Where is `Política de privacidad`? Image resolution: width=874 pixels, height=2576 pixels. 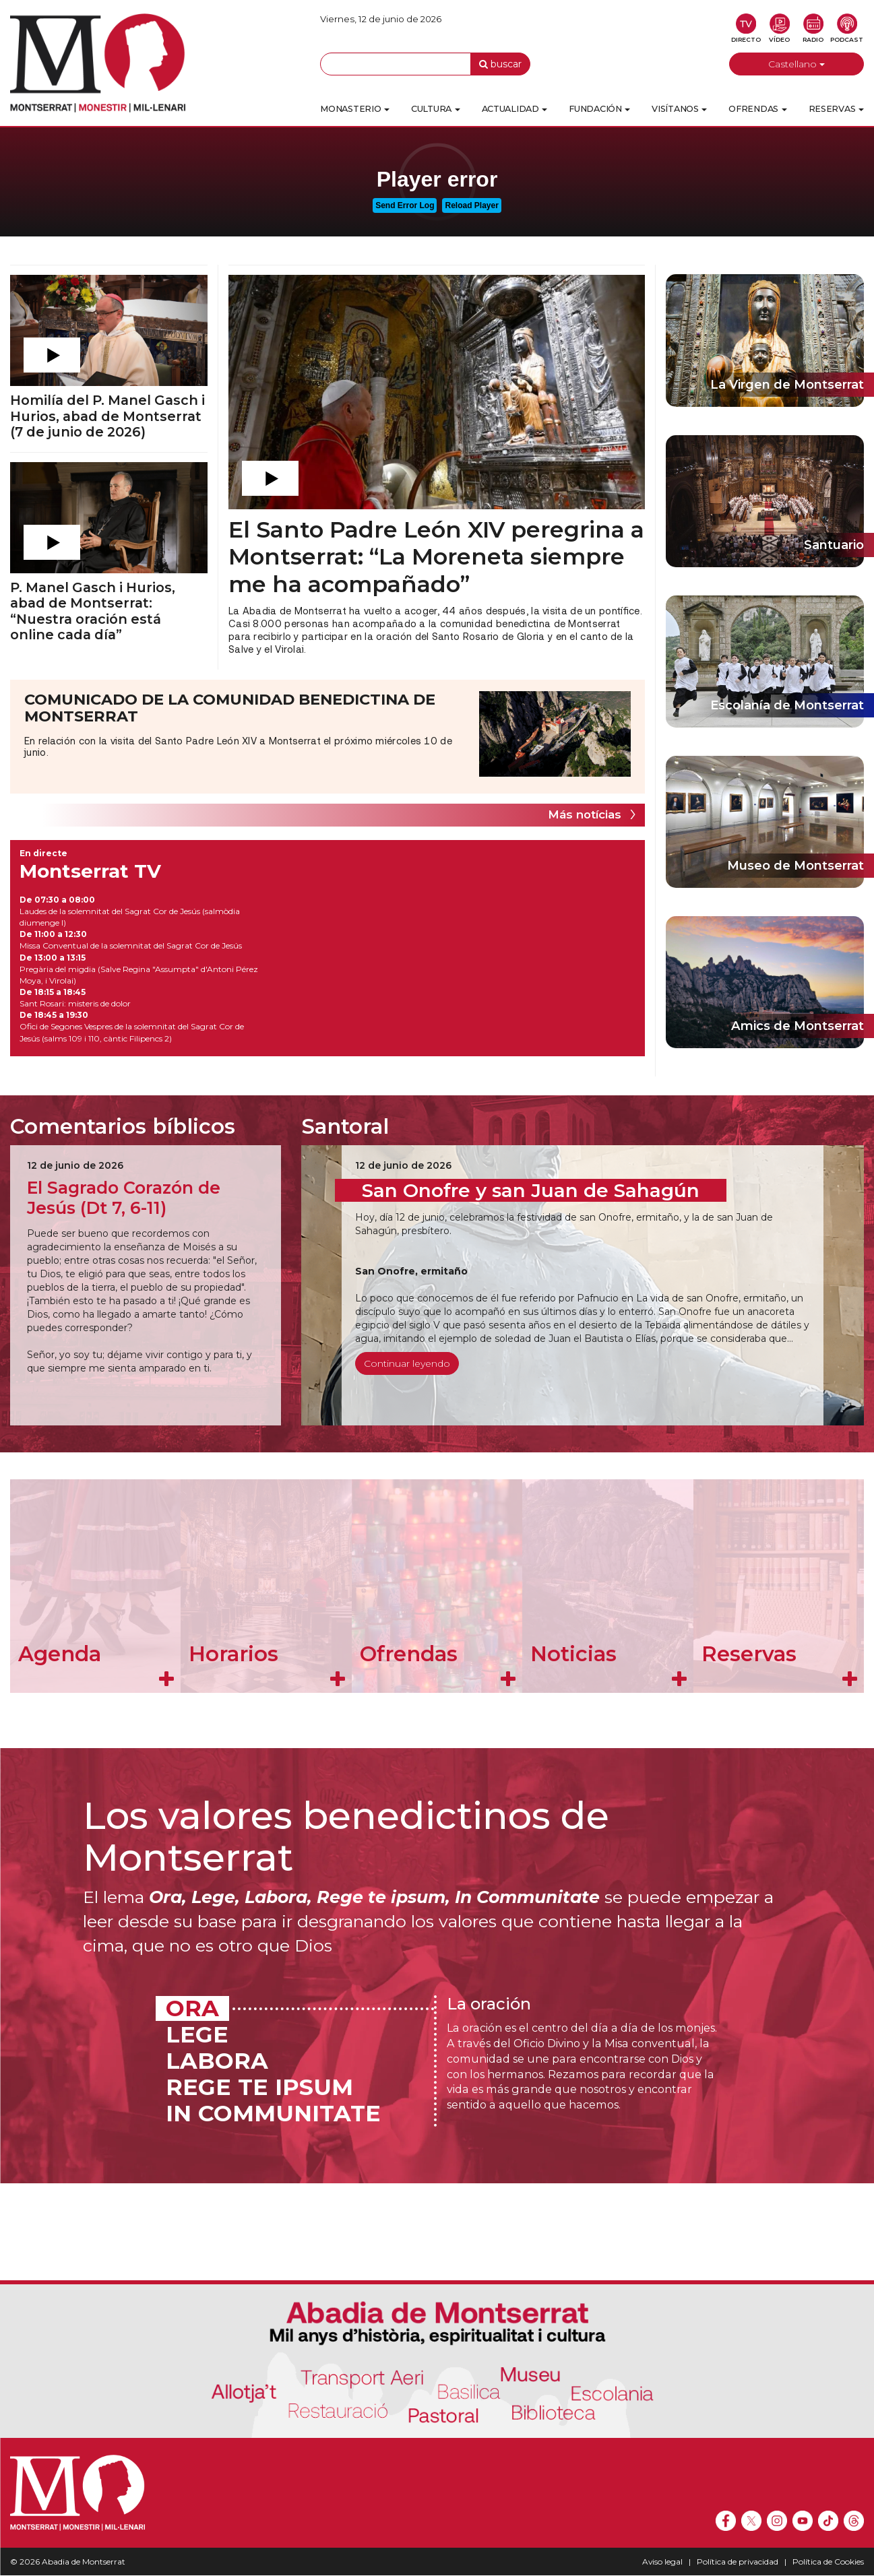
Política de privacidad is located at coordinates (737, 2561).